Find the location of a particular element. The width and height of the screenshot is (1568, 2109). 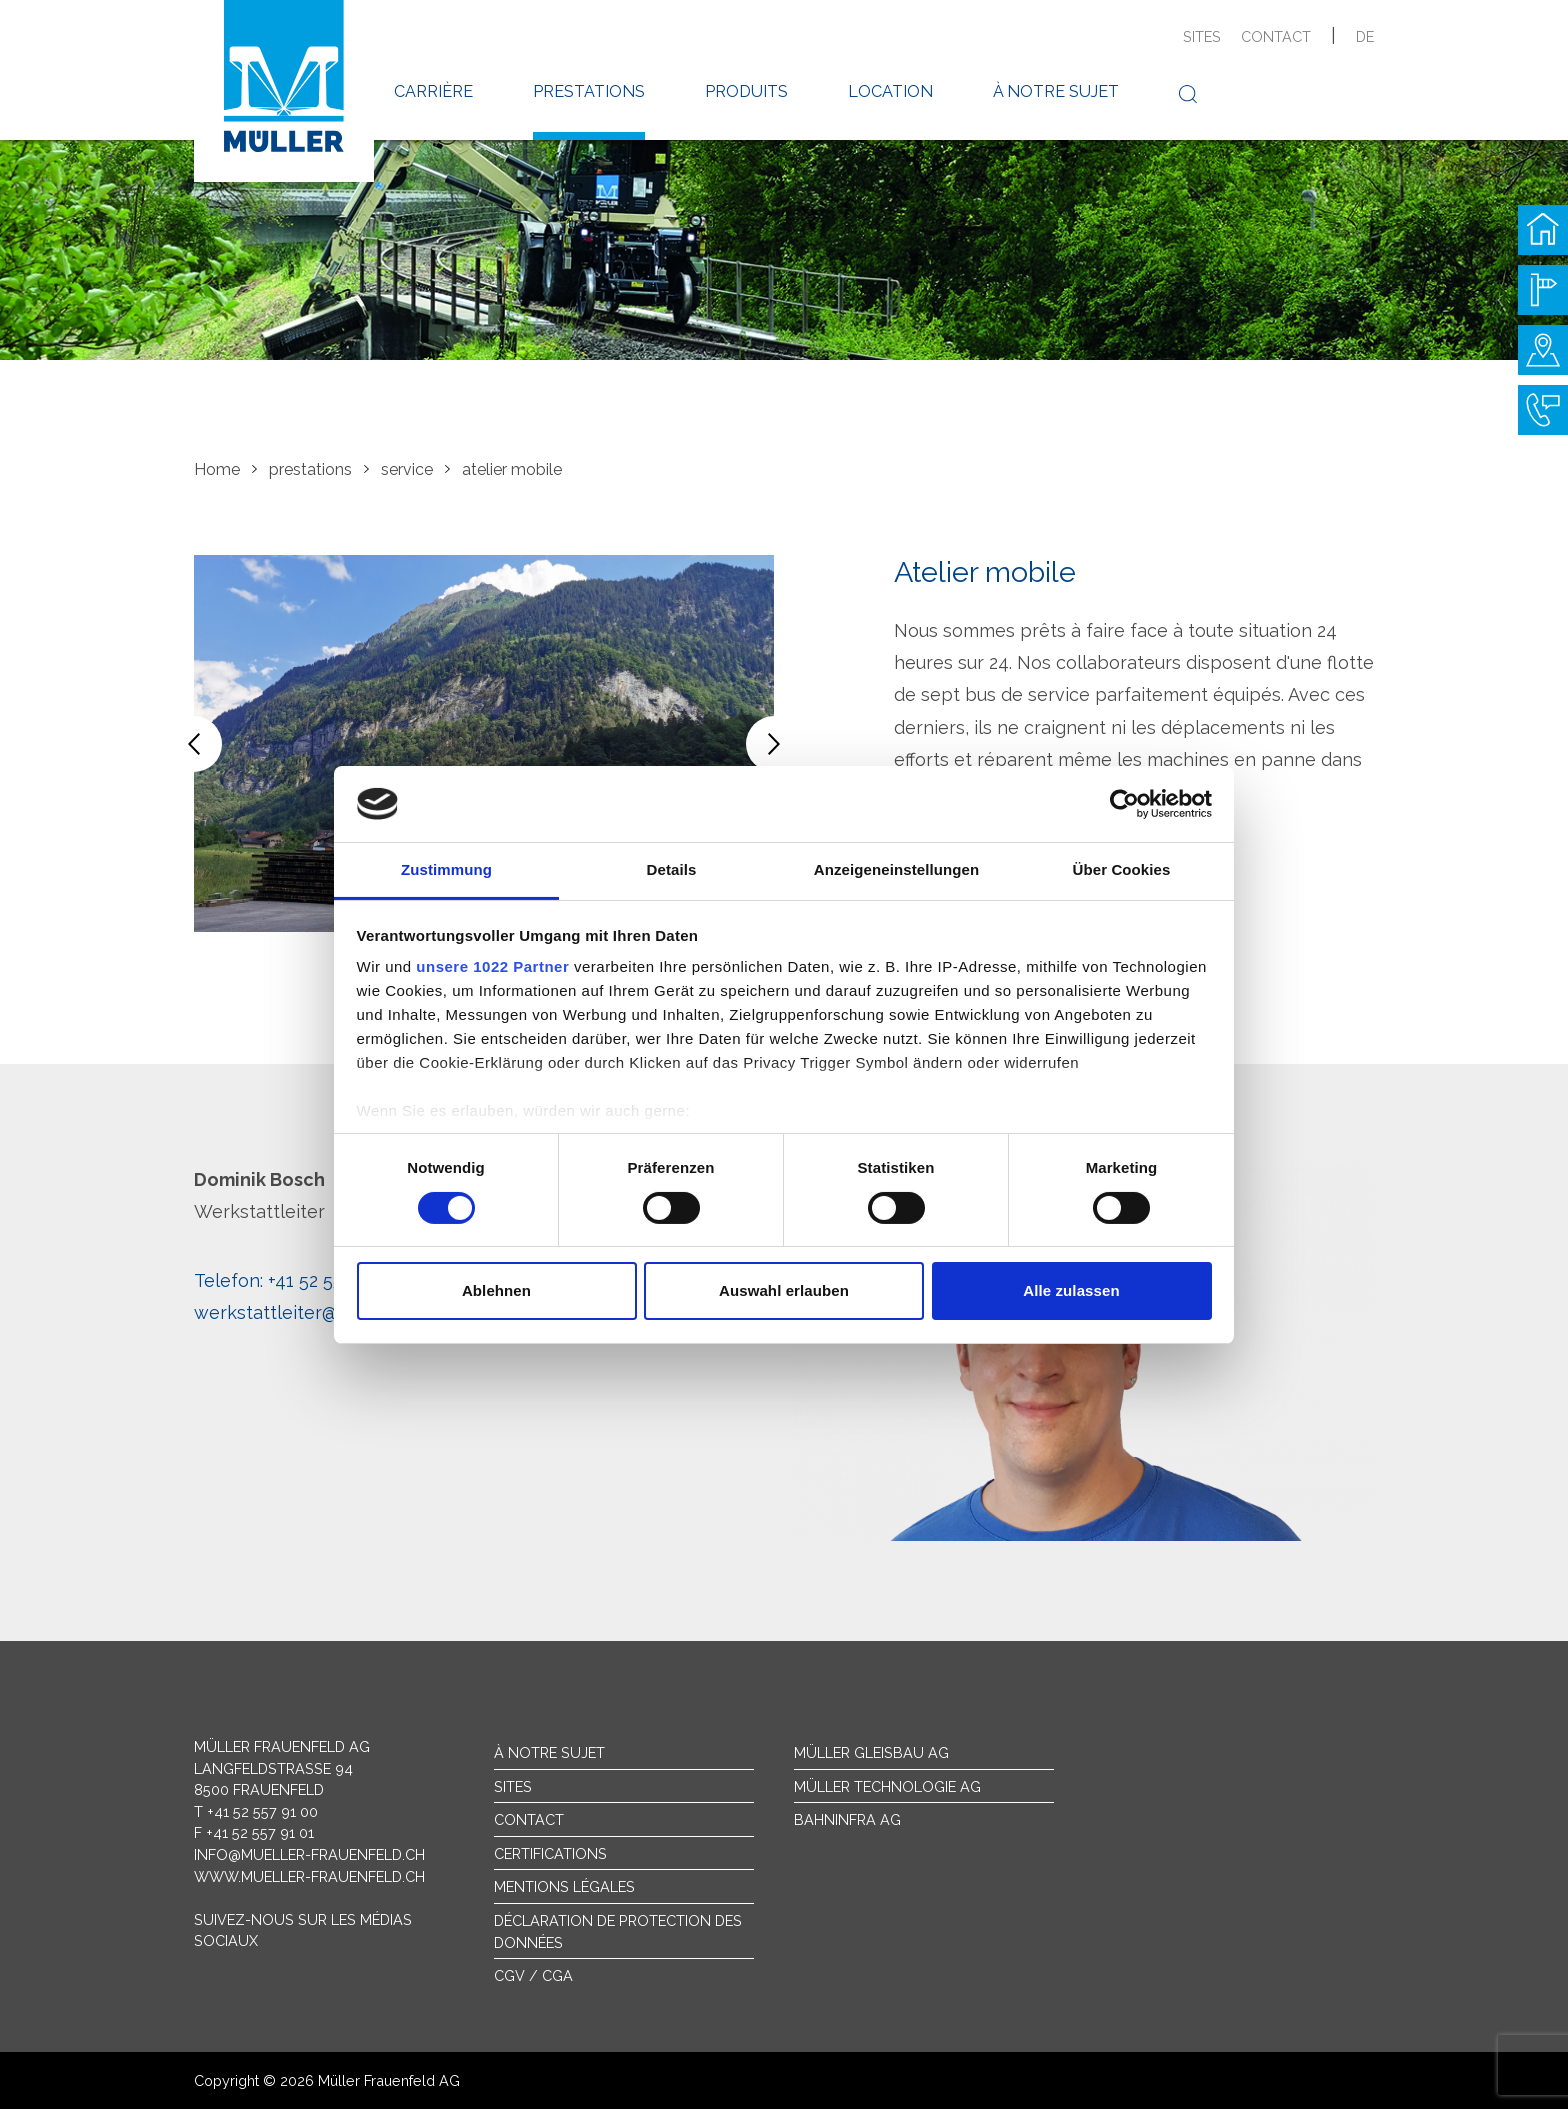

Mentions légales is located at coordinates (564, 1886).